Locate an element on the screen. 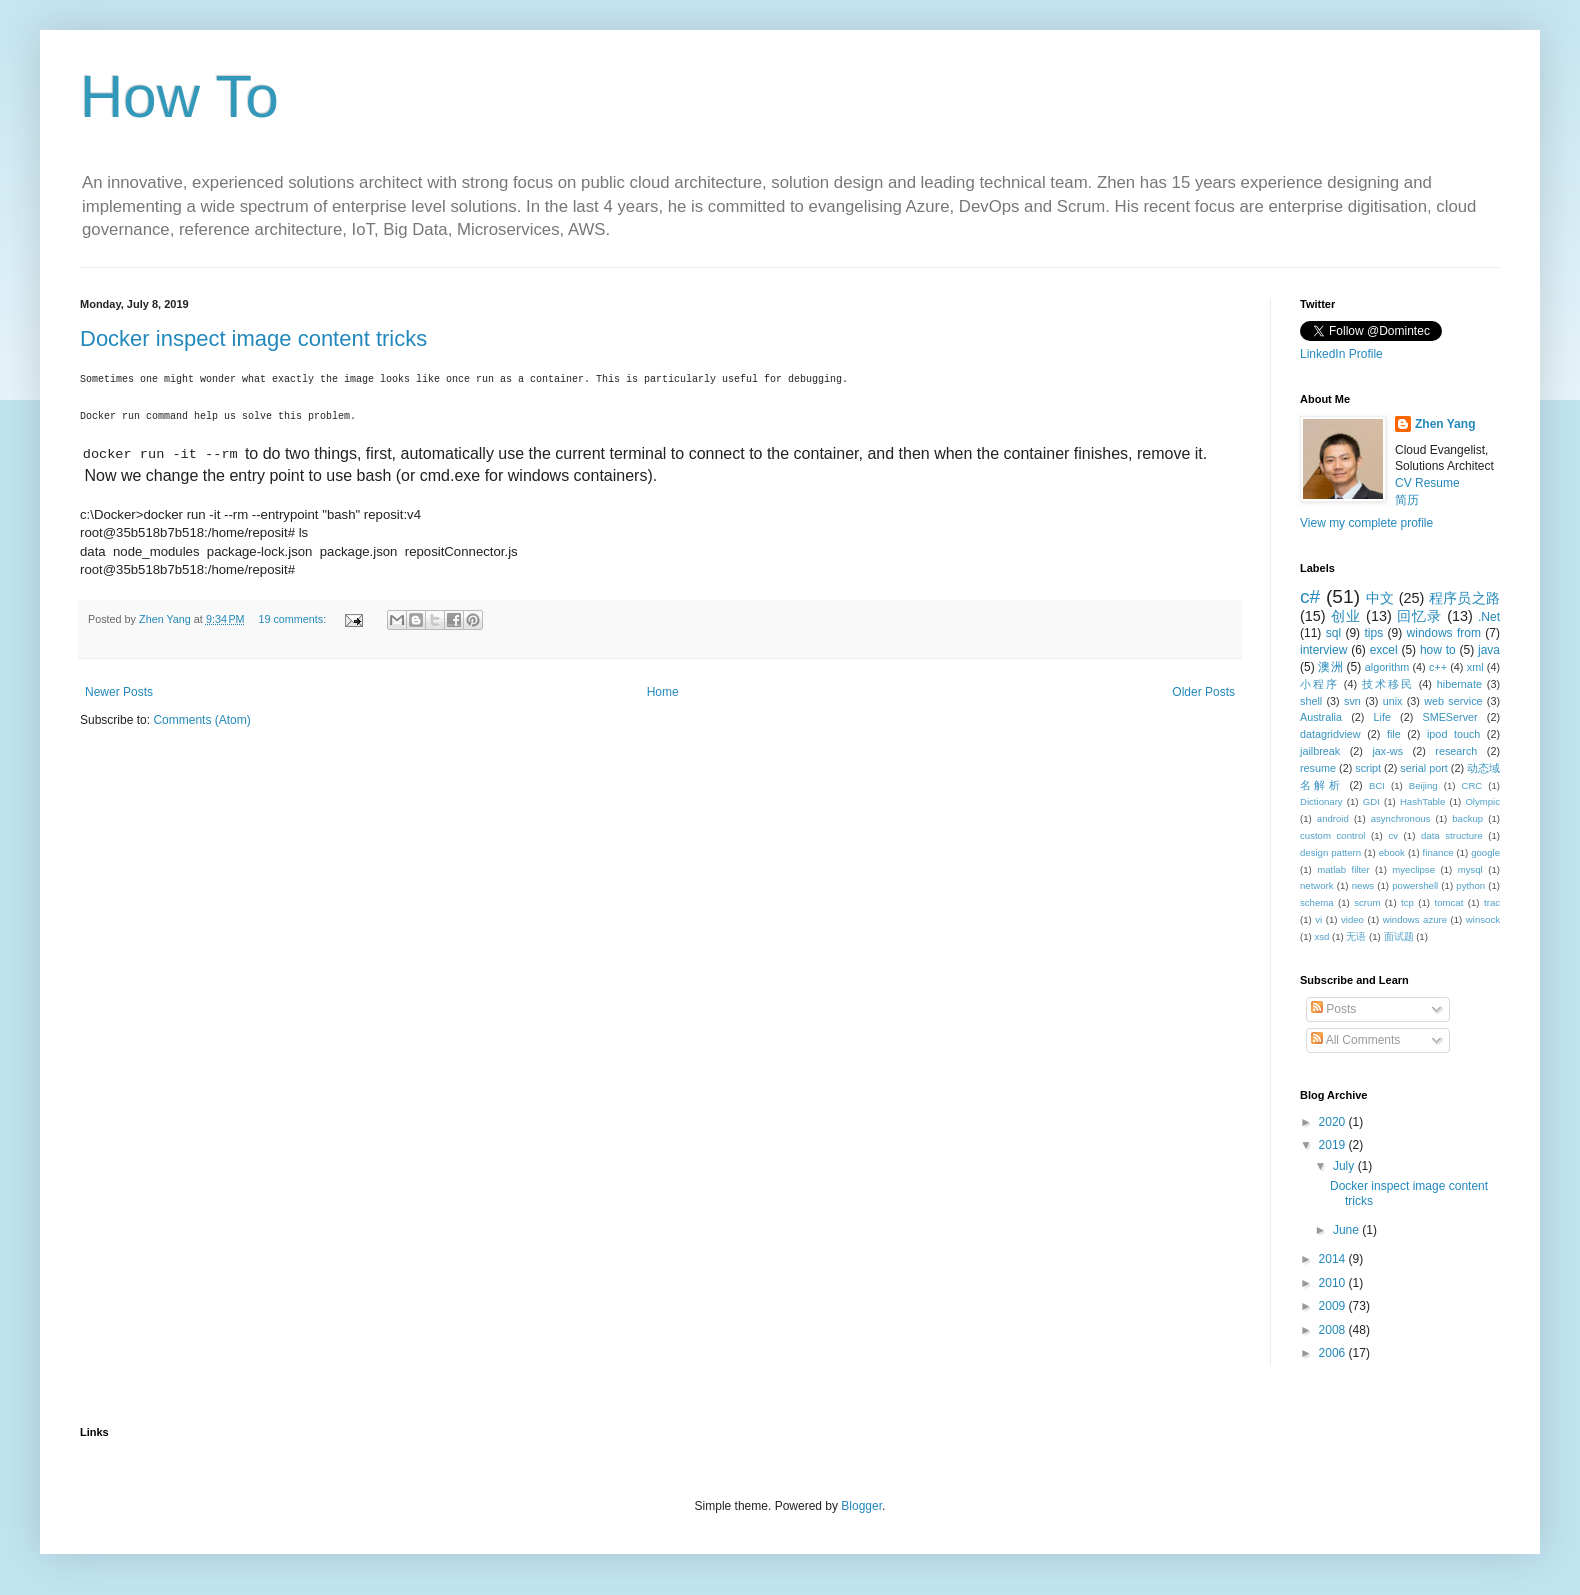 The image size is (1580, 1595). Zhen Yang is located at coordinates (1445, 424).